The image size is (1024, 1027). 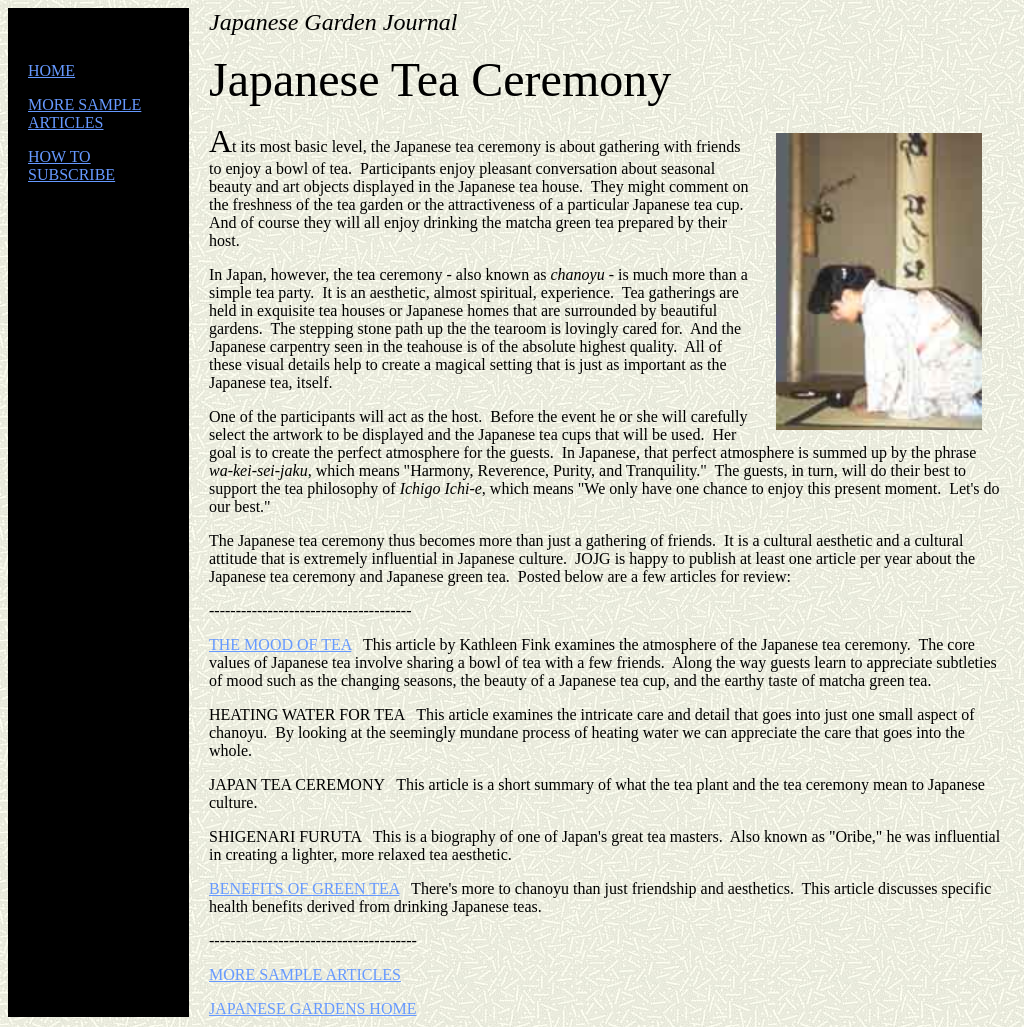 What do you see at coordinates (71, 165) in the screenshot?
I see `HOW TO SUBSCRIBE` at bounding box center [71, 165].